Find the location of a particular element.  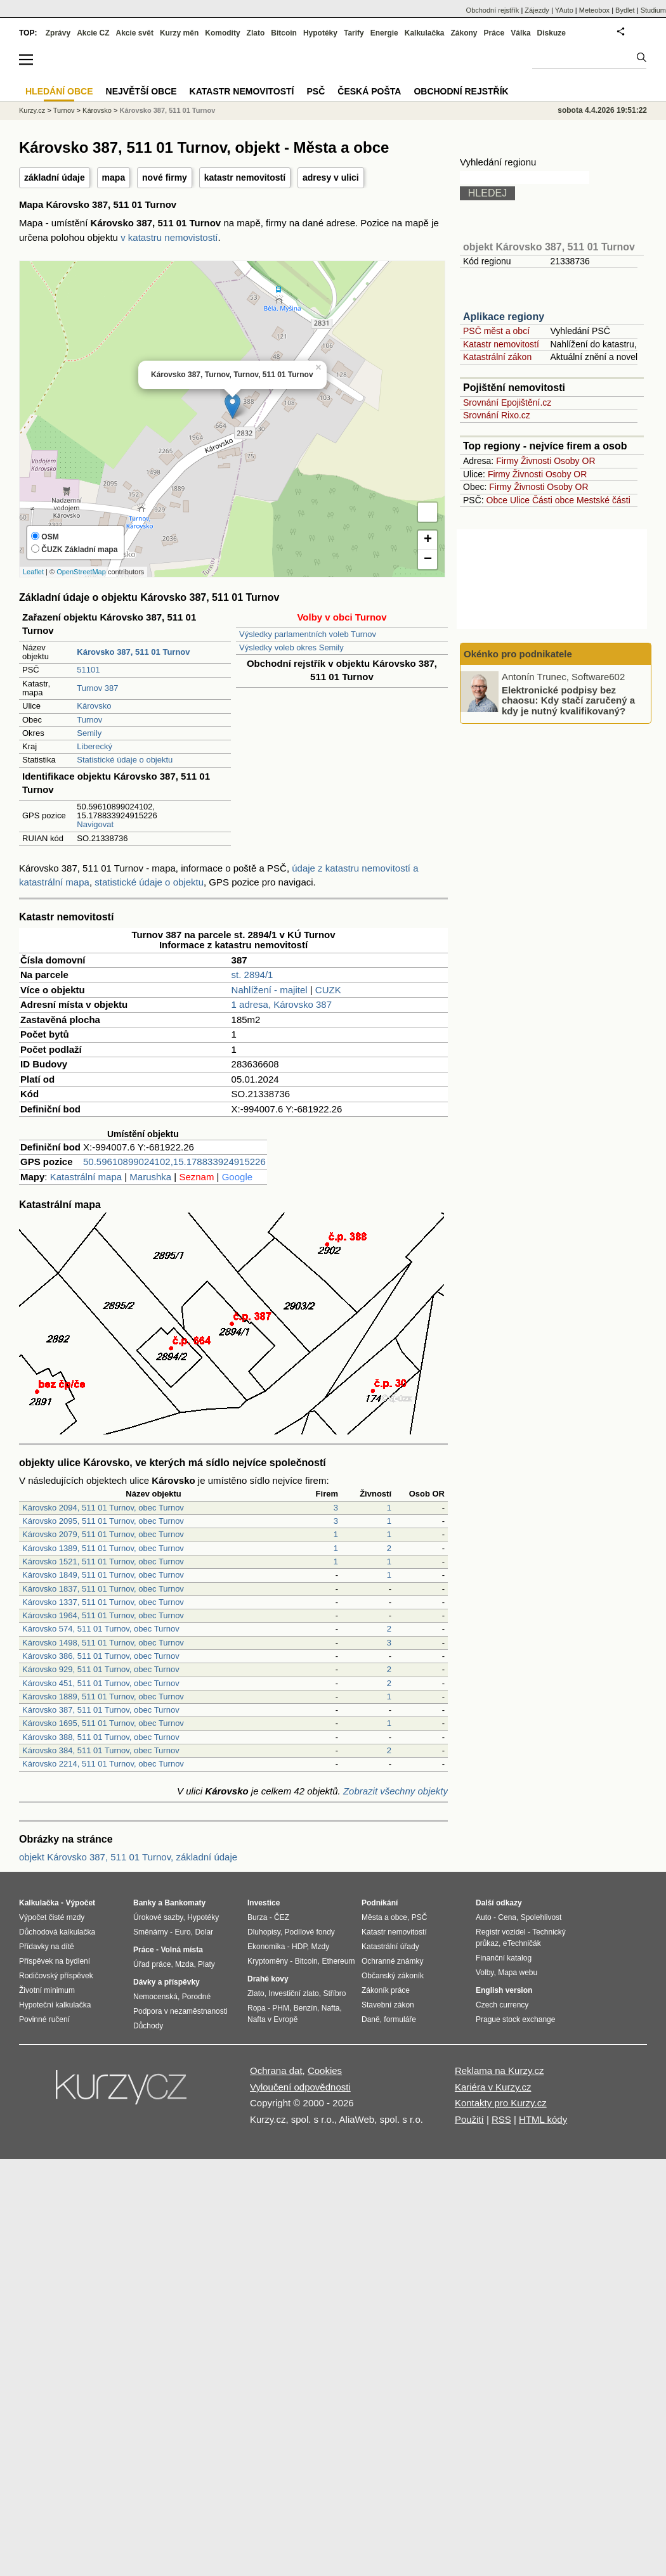

1 adresa, Károvsko 387 is located at coordinates (282, 1004).